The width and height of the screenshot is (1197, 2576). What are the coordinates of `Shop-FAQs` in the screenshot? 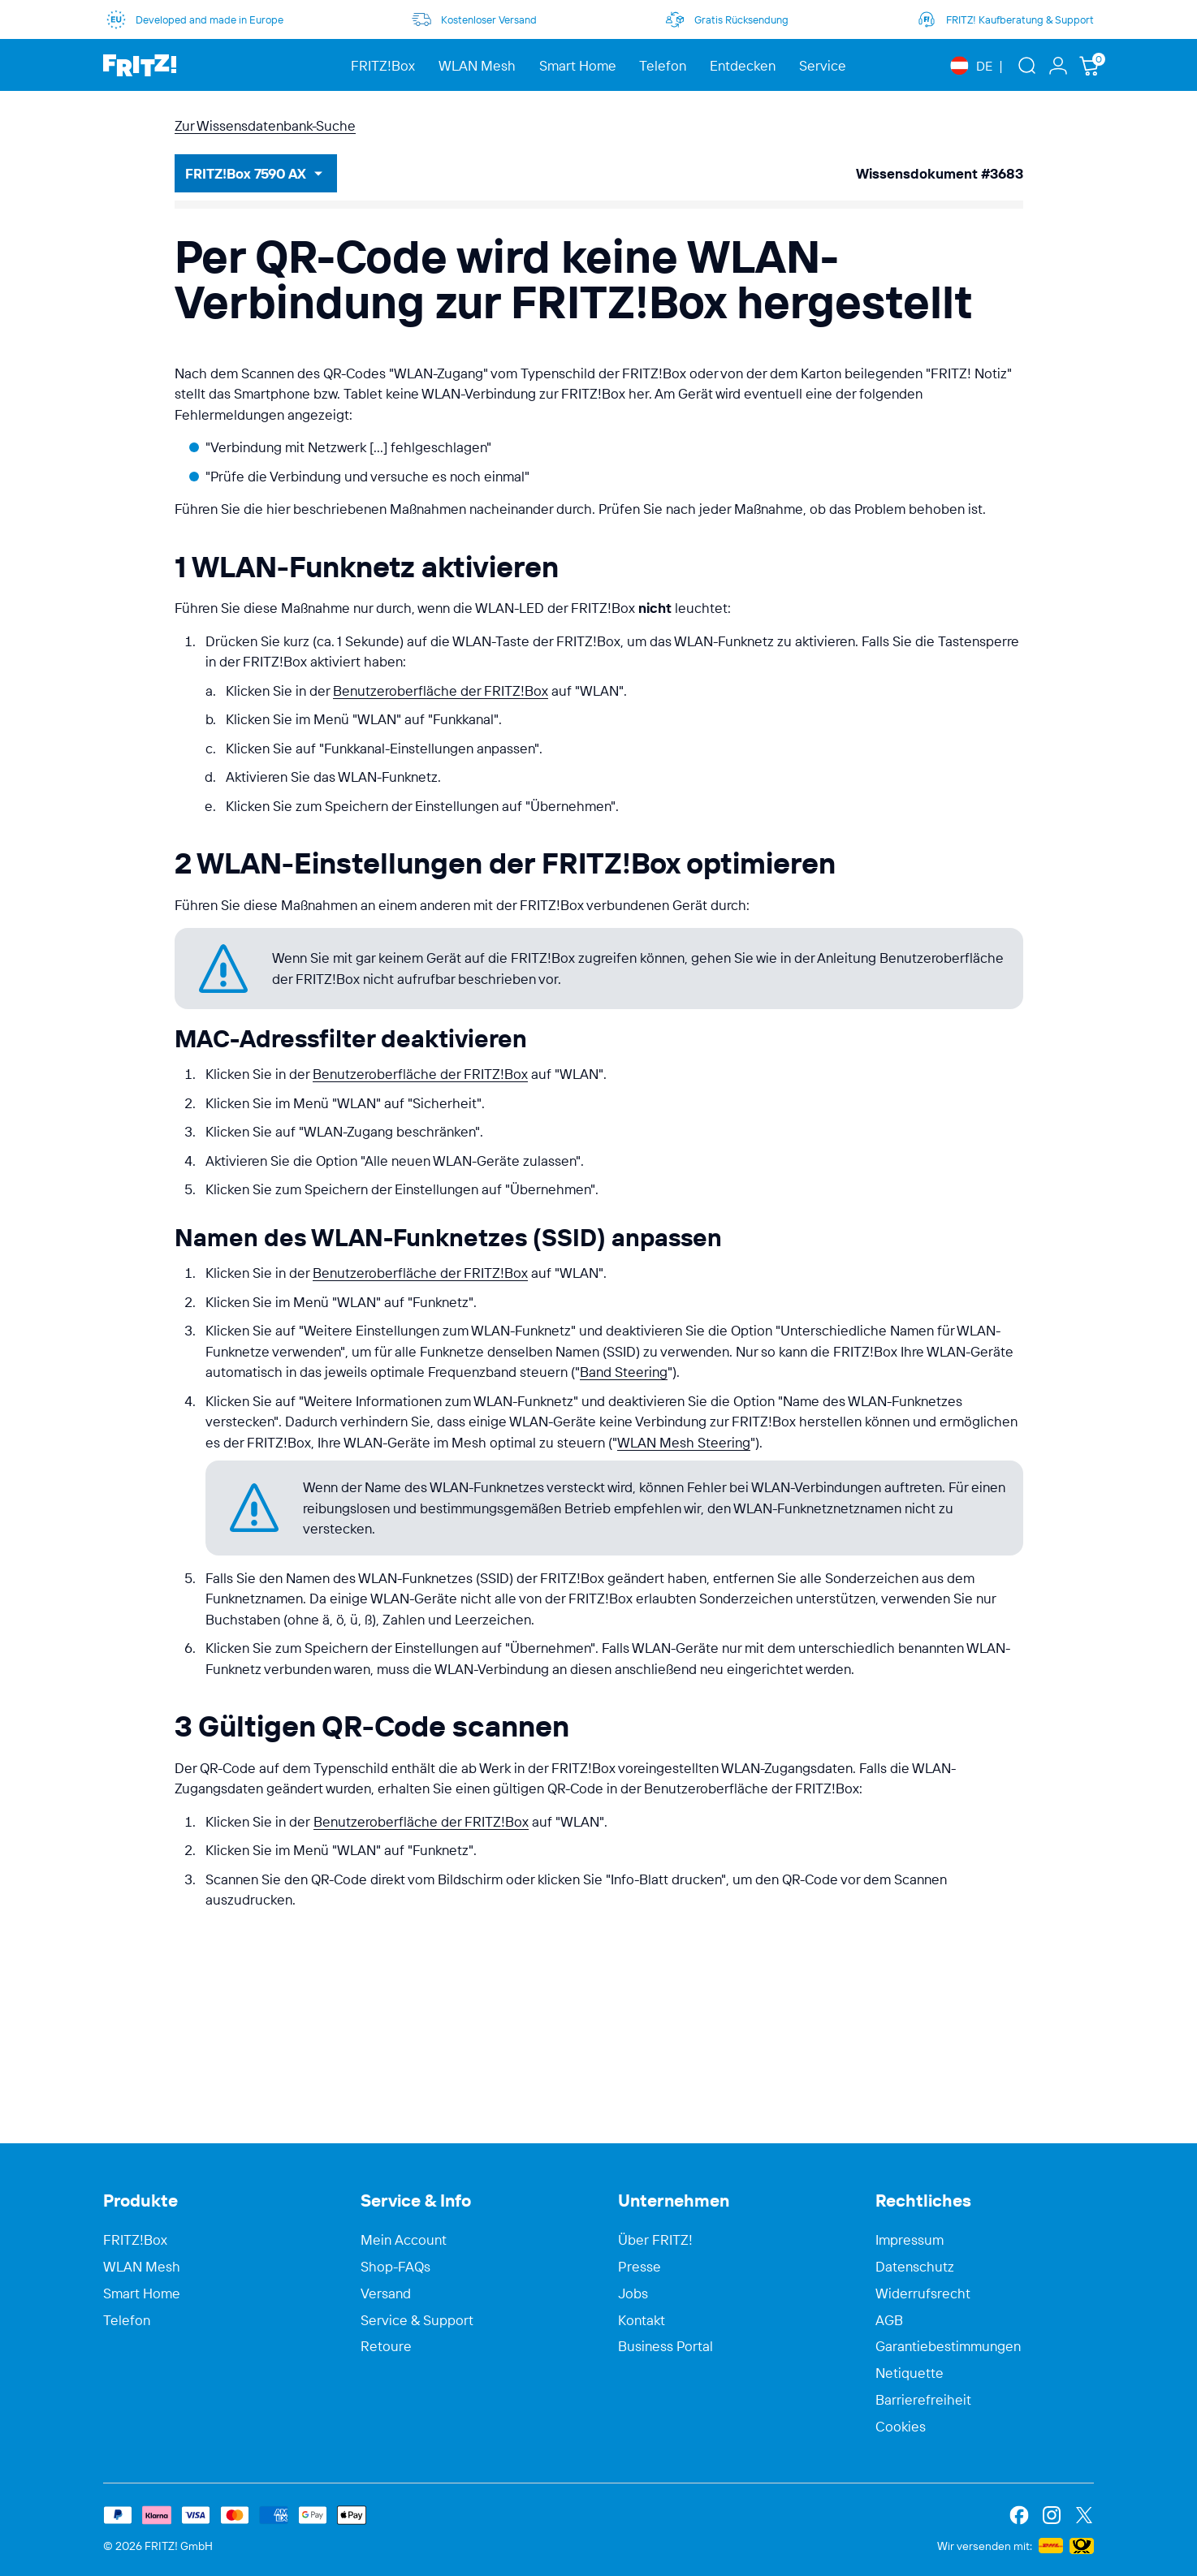 It's located at (395, 2267).